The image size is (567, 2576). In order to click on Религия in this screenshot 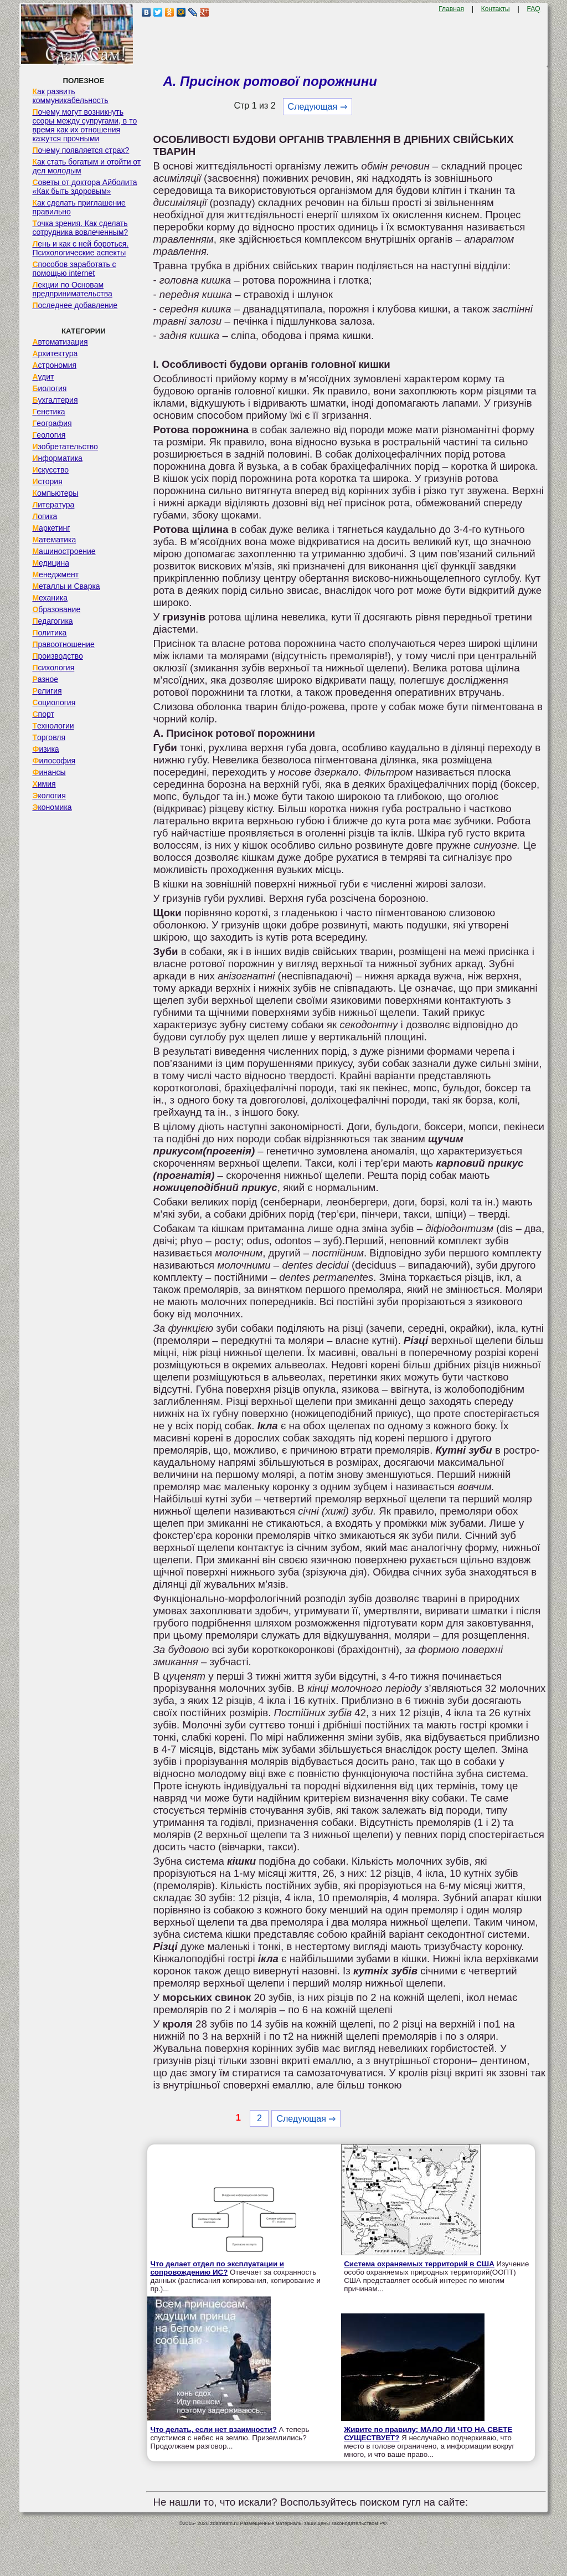, I will do `click(46, 690)`.